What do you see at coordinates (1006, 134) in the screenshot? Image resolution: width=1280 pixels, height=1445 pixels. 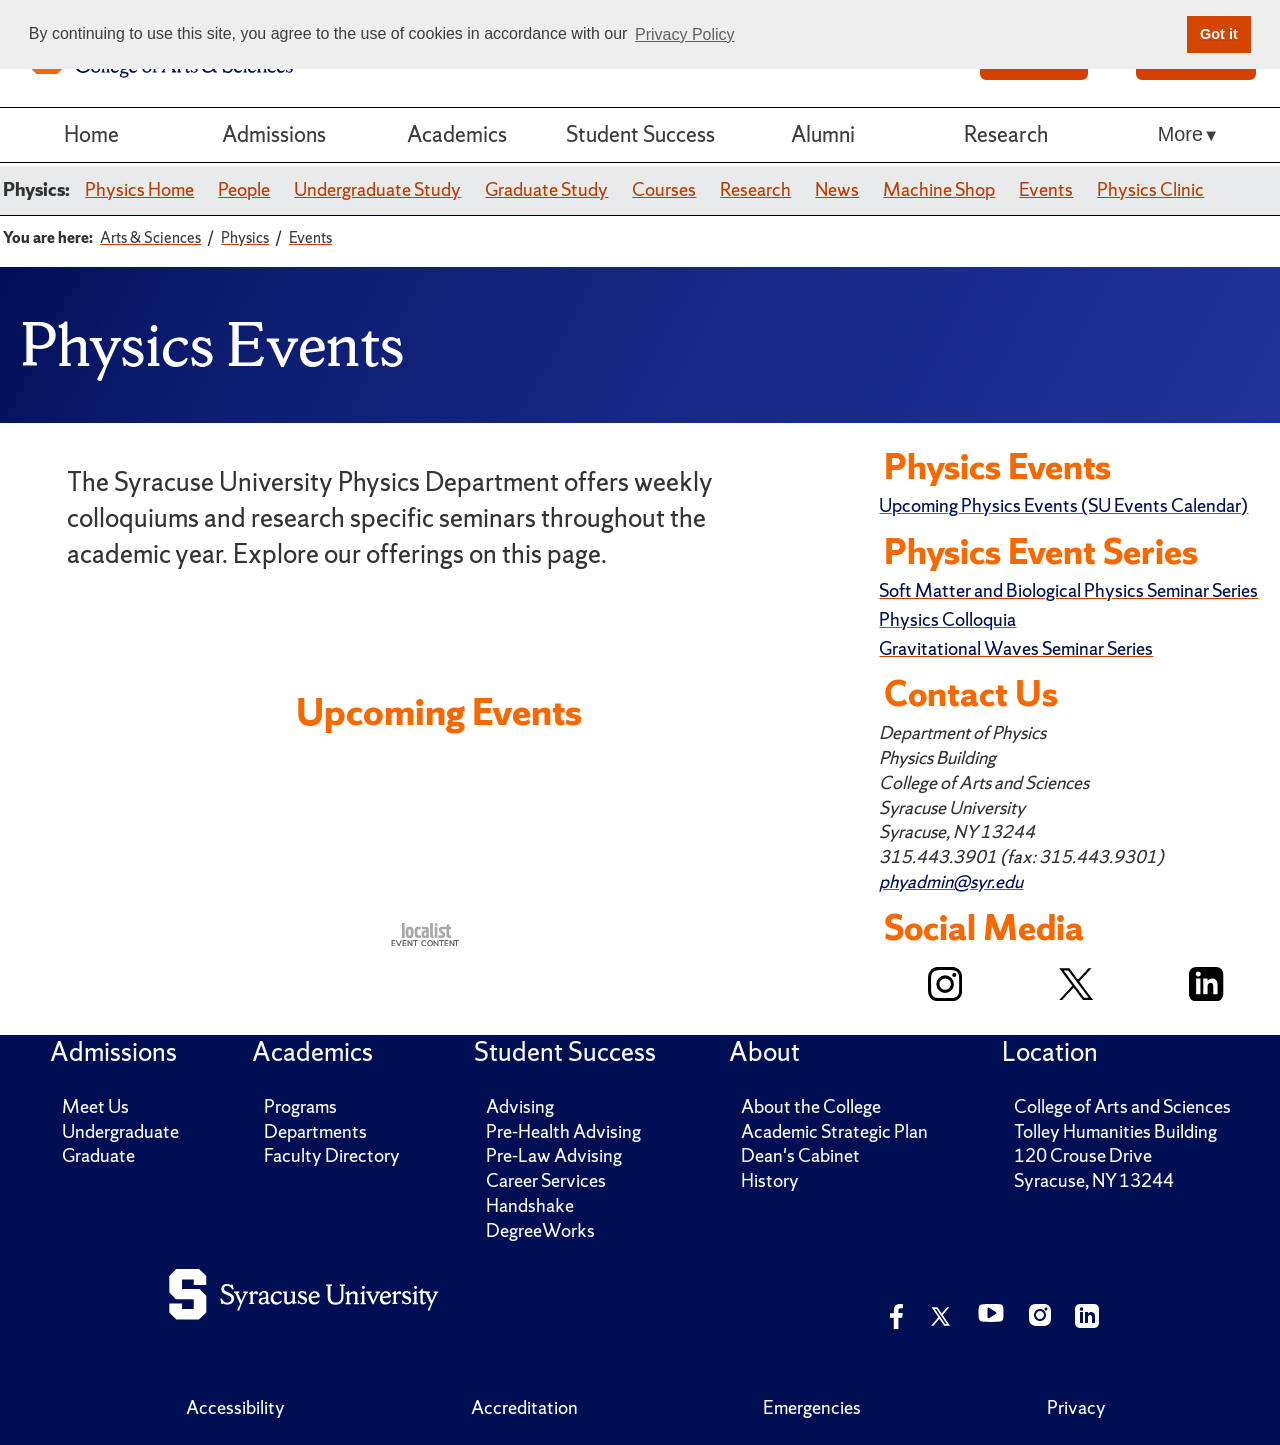 I see `Research` at bounding box center [1006, 134].